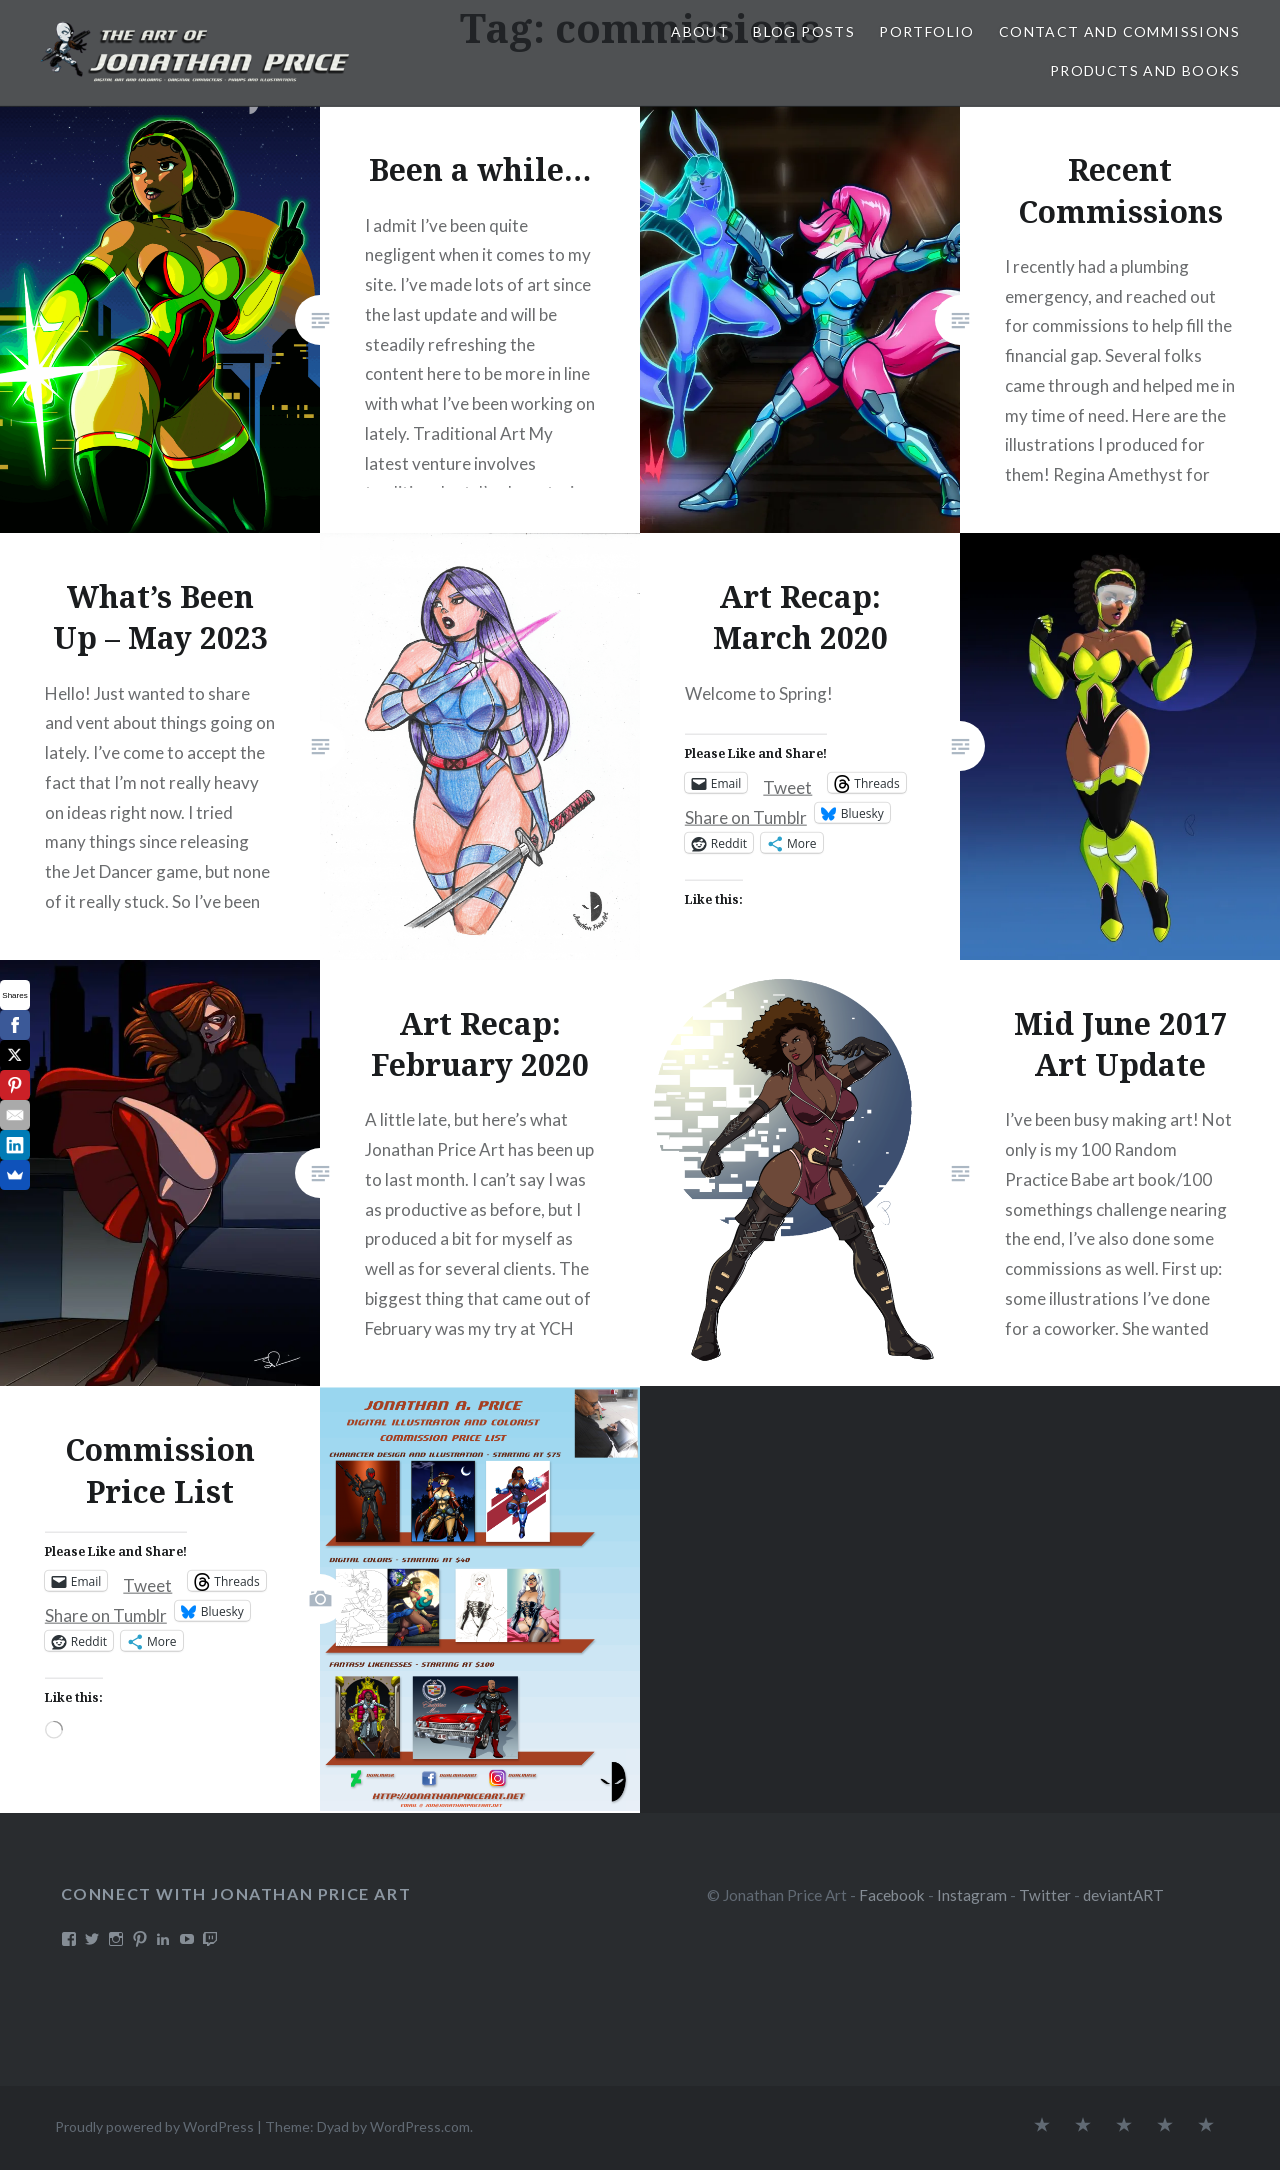 This screenshot has width=1280, height=2170. Describe the element at coordinates (892, 1895) in the screenshot. I see `Facebook` at that location.